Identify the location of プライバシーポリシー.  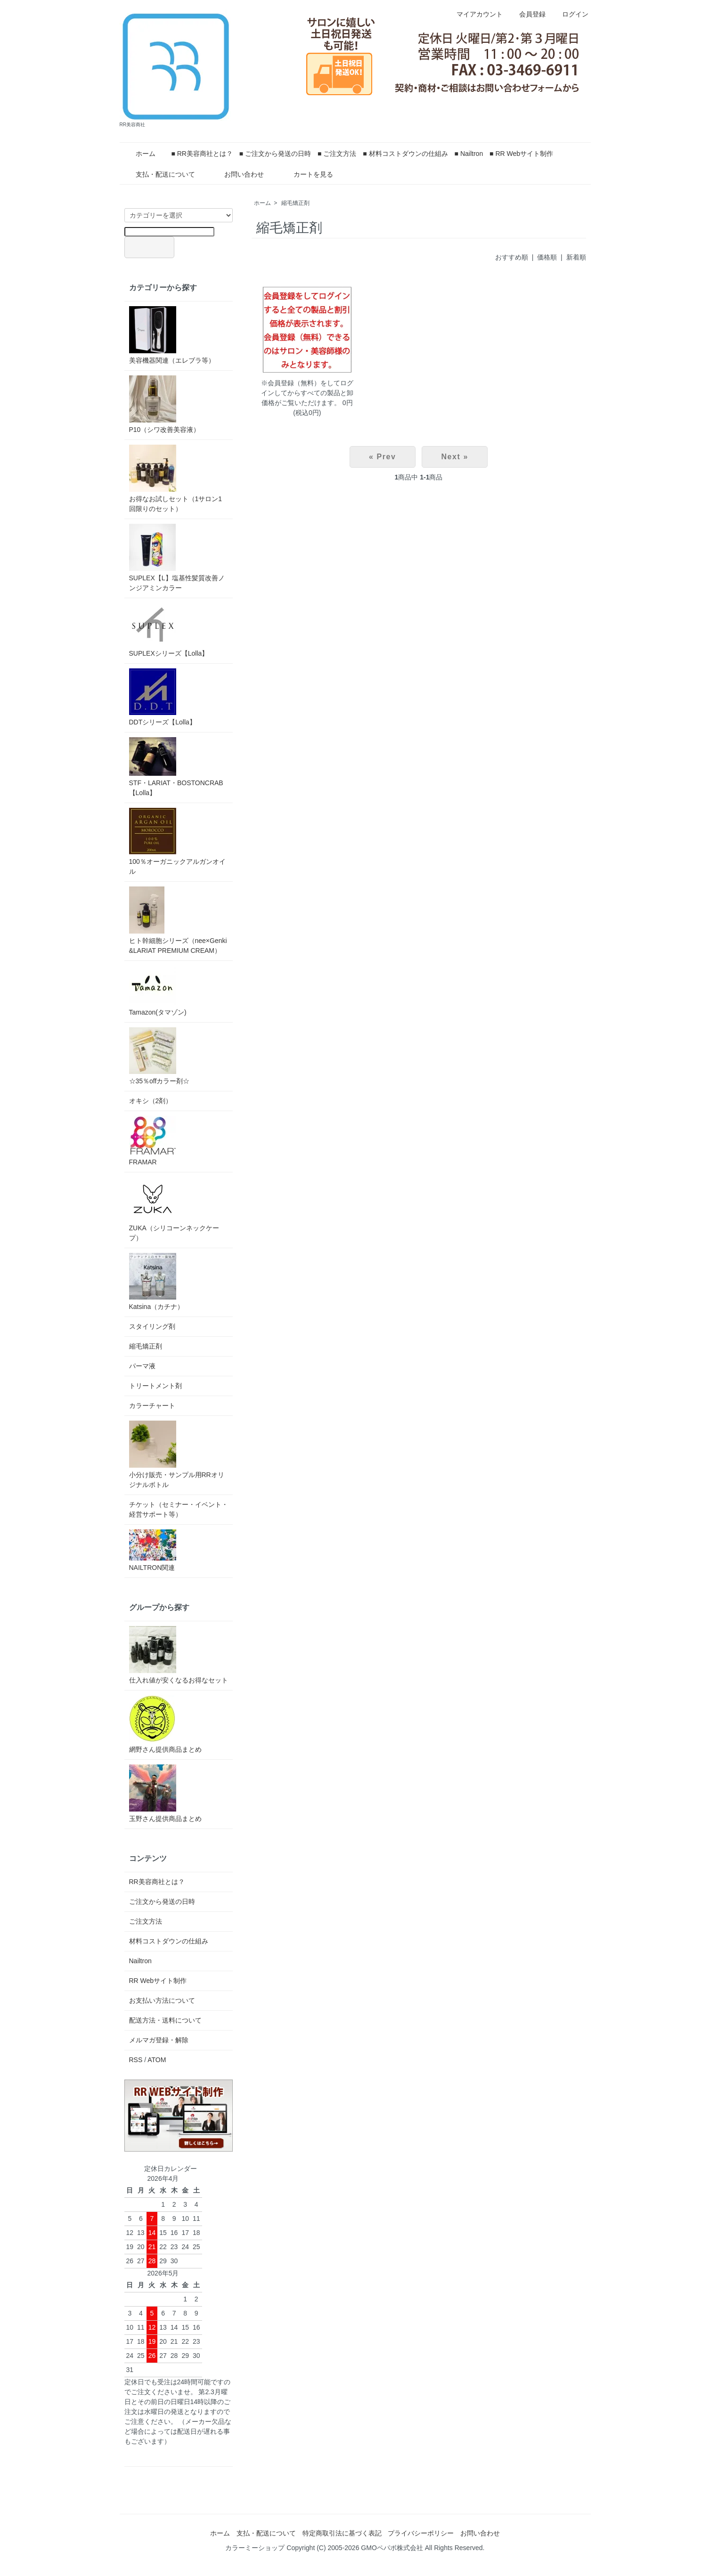
(421, 2533).